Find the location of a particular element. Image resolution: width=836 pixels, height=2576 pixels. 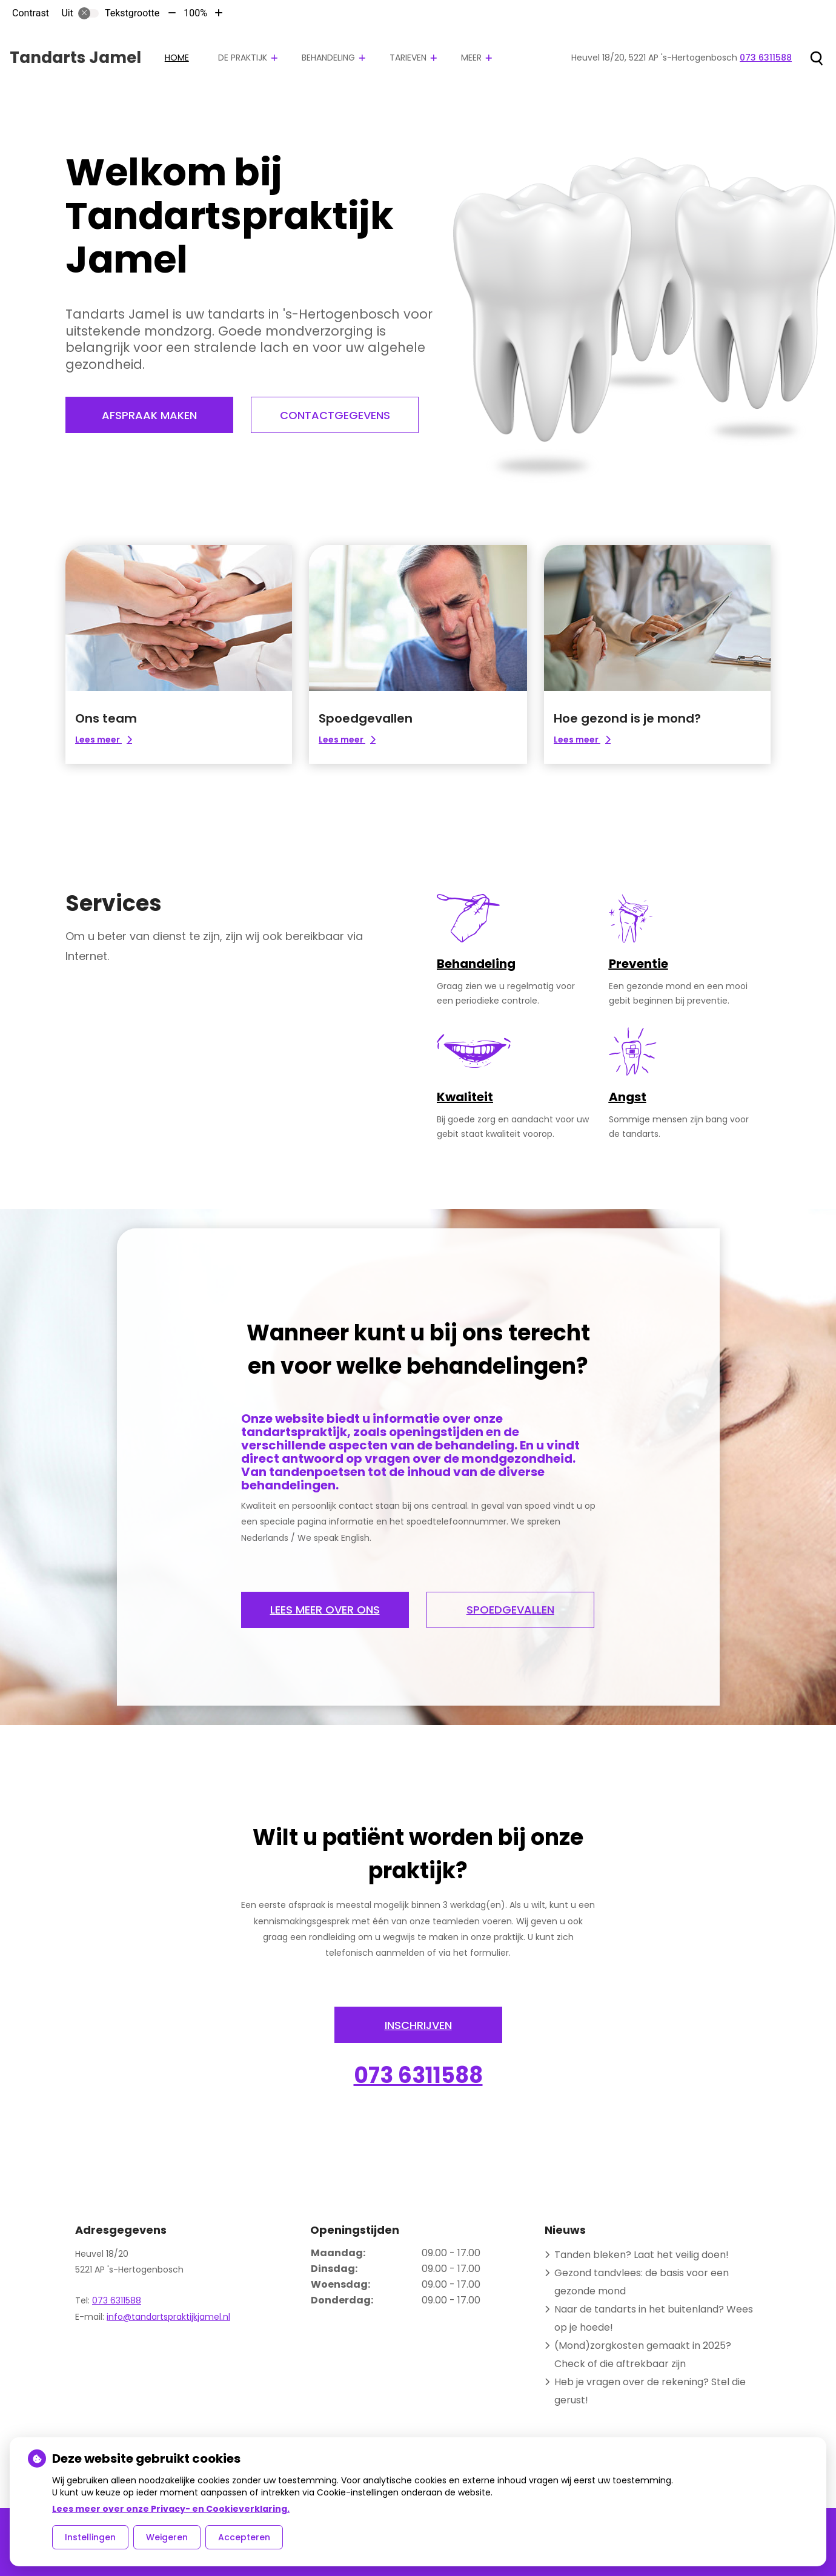

Tanden bleken? Laat het veilig doen! is located at coordinates (641, 2253).